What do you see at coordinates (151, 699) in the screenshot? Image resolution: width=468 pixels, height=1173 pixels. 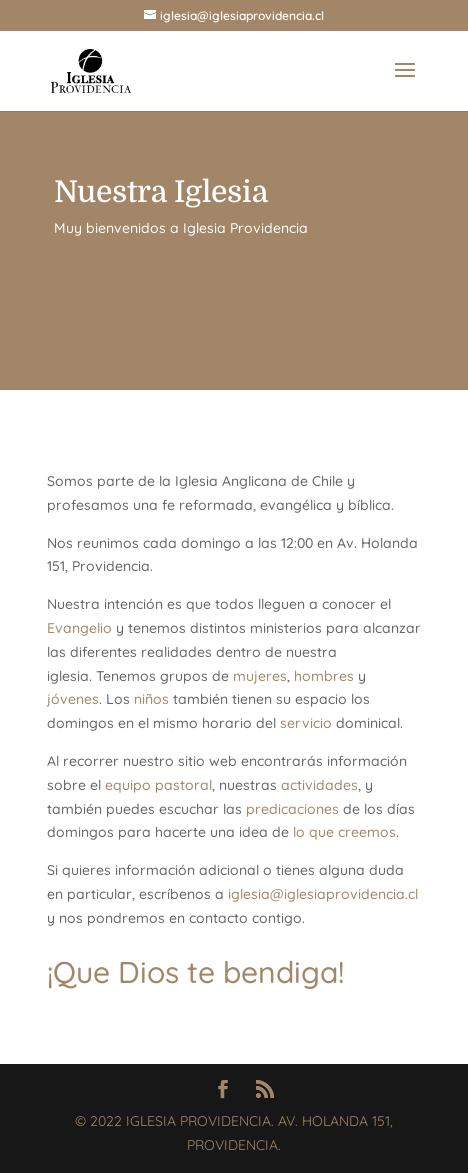 I see `niños` at bounding box center [151, 699].